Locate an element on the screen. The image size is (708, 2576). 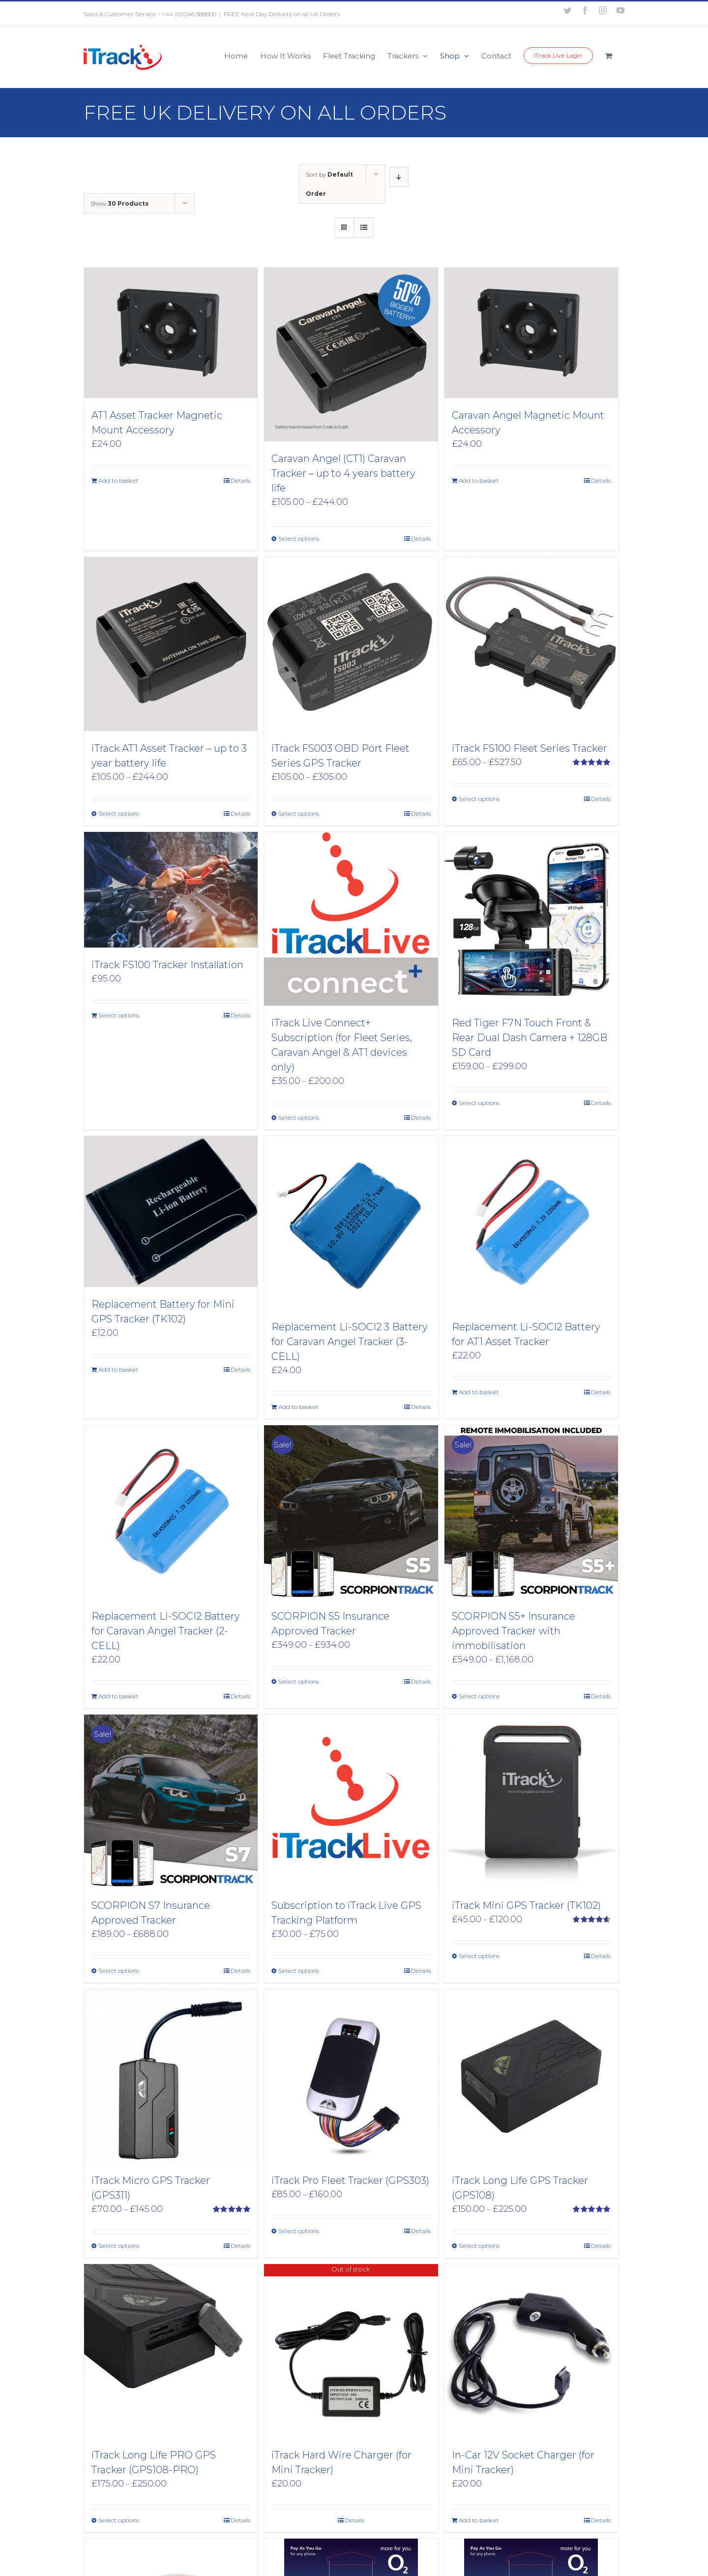
[iTrack FS100 Tracker Installation] is located at coordinates (171, 890).